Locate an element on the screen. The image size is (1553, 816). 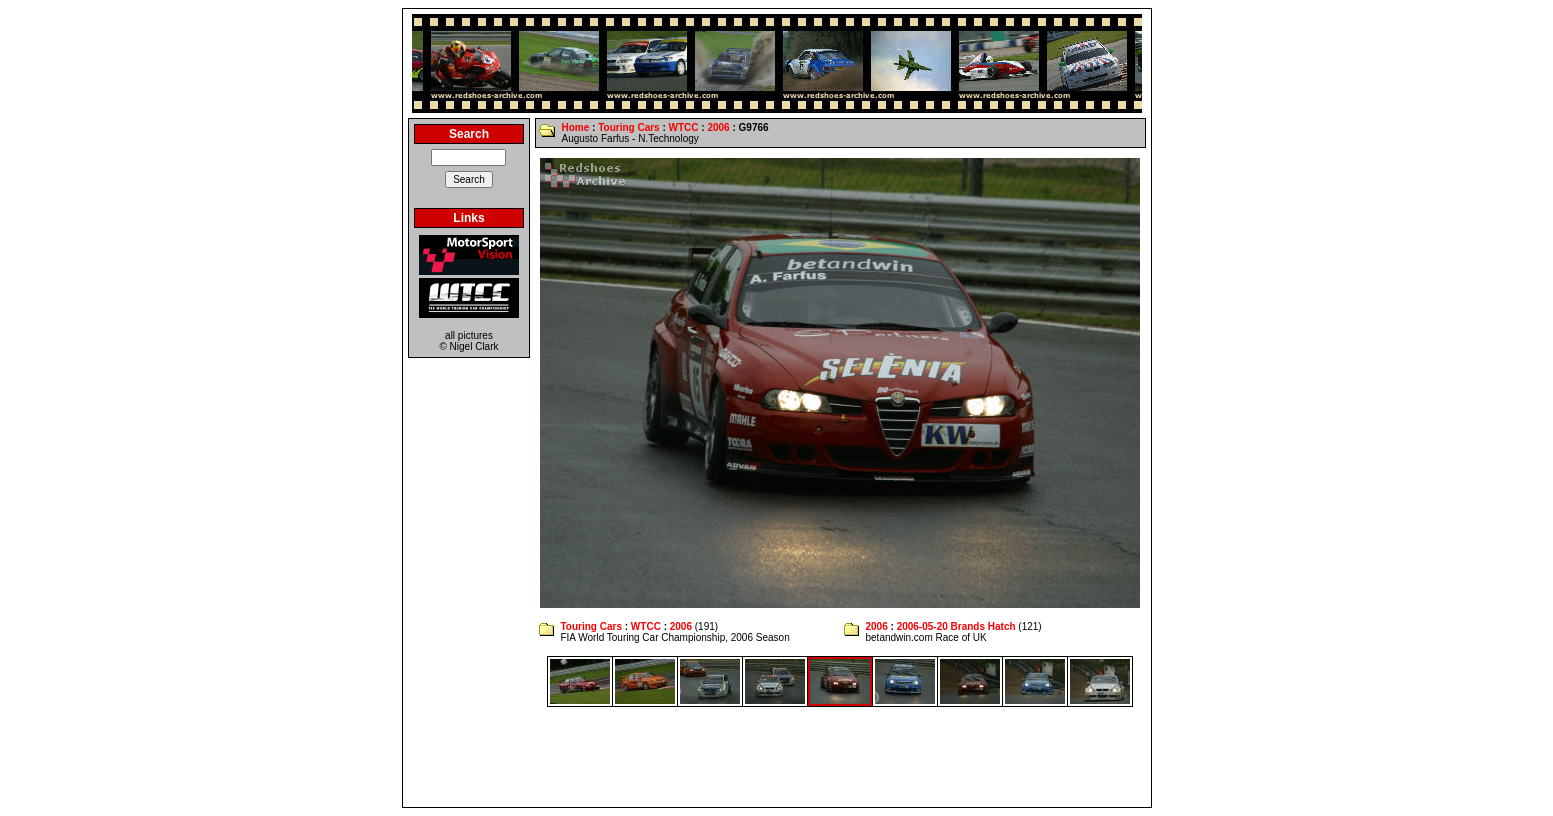
WTCC is located at coordinates (684, 127).